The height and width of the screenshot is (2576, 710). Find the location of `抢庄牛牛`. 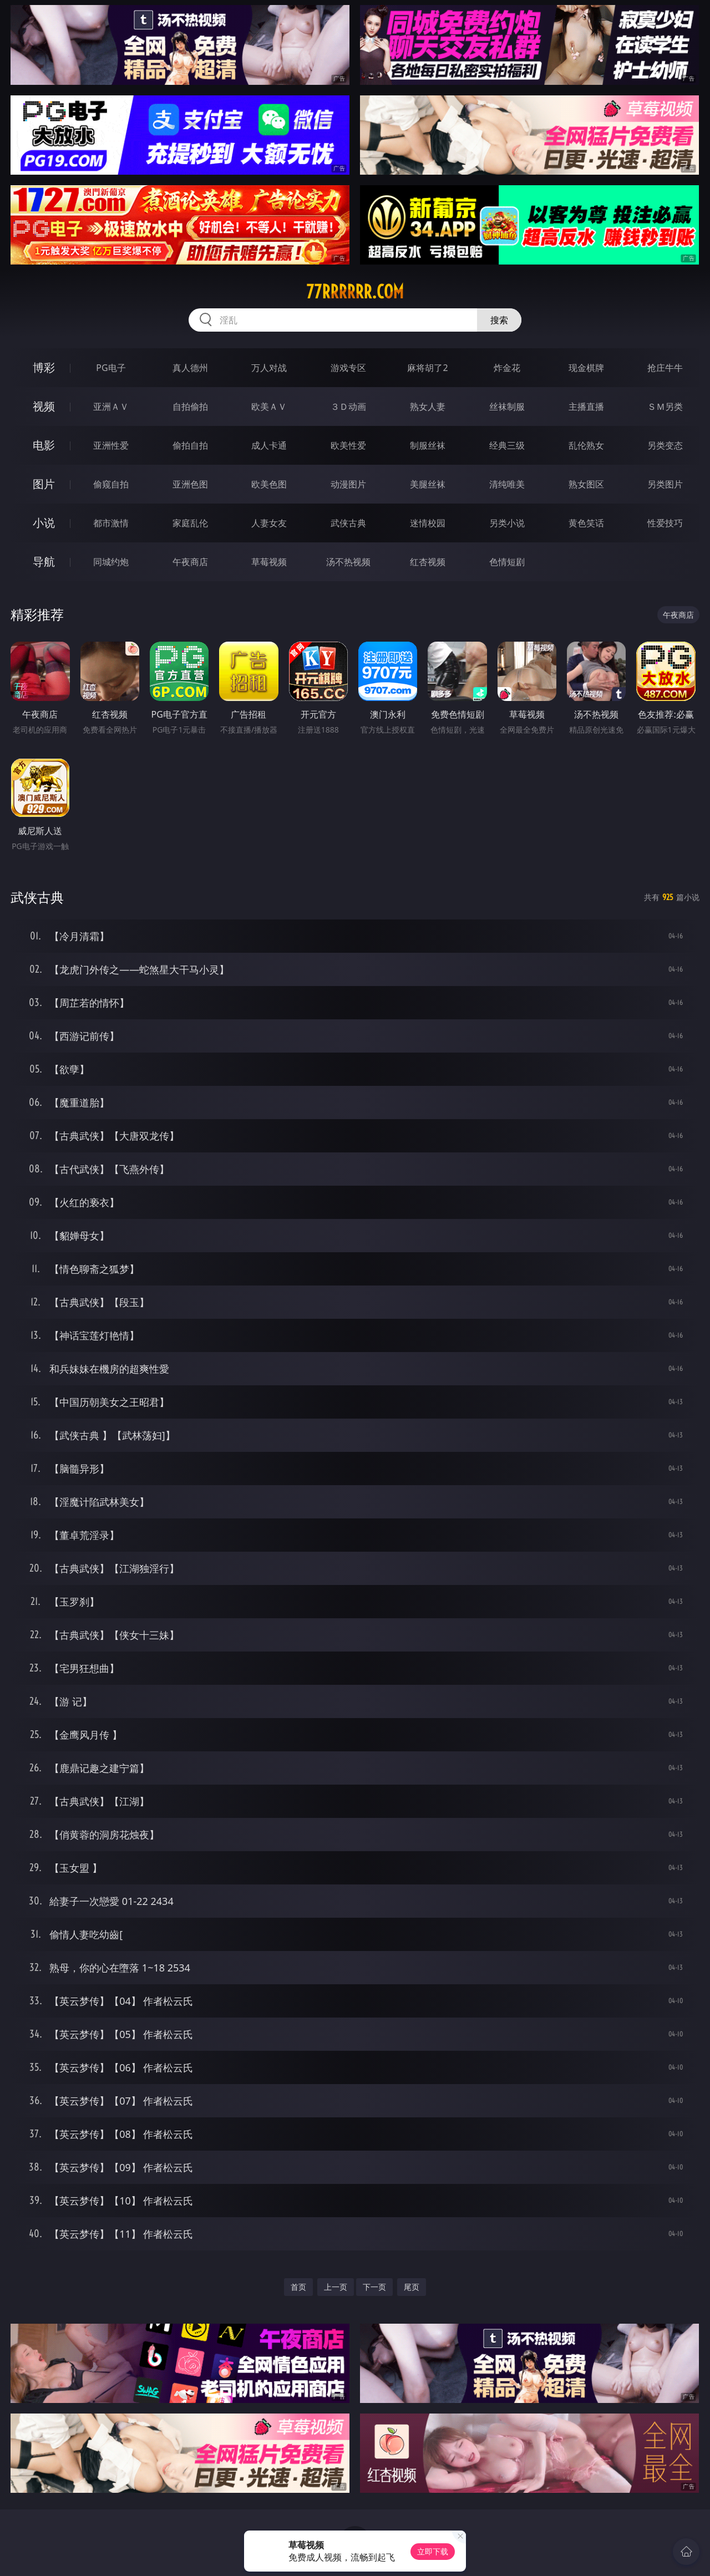

抢庄牛牛 is located at coordinates (665, 368).